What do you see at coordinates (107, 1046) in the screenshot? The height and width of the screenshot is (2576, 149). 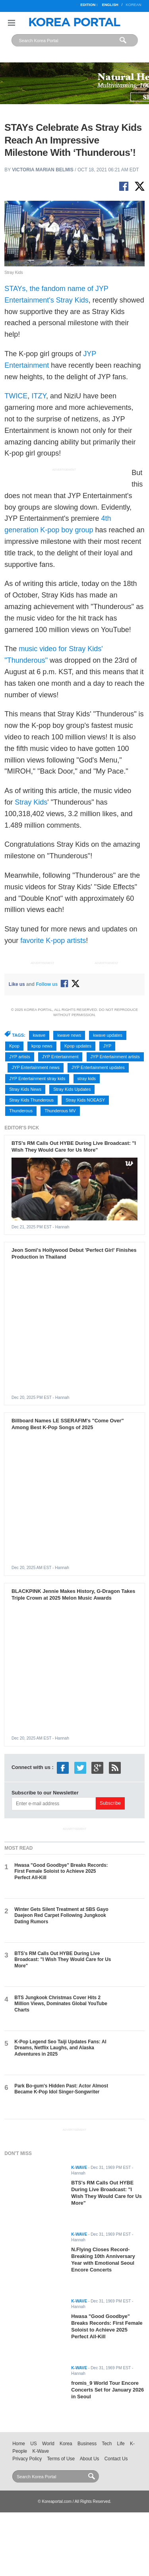 I see `JYP` at bounding box center [107, 1046].